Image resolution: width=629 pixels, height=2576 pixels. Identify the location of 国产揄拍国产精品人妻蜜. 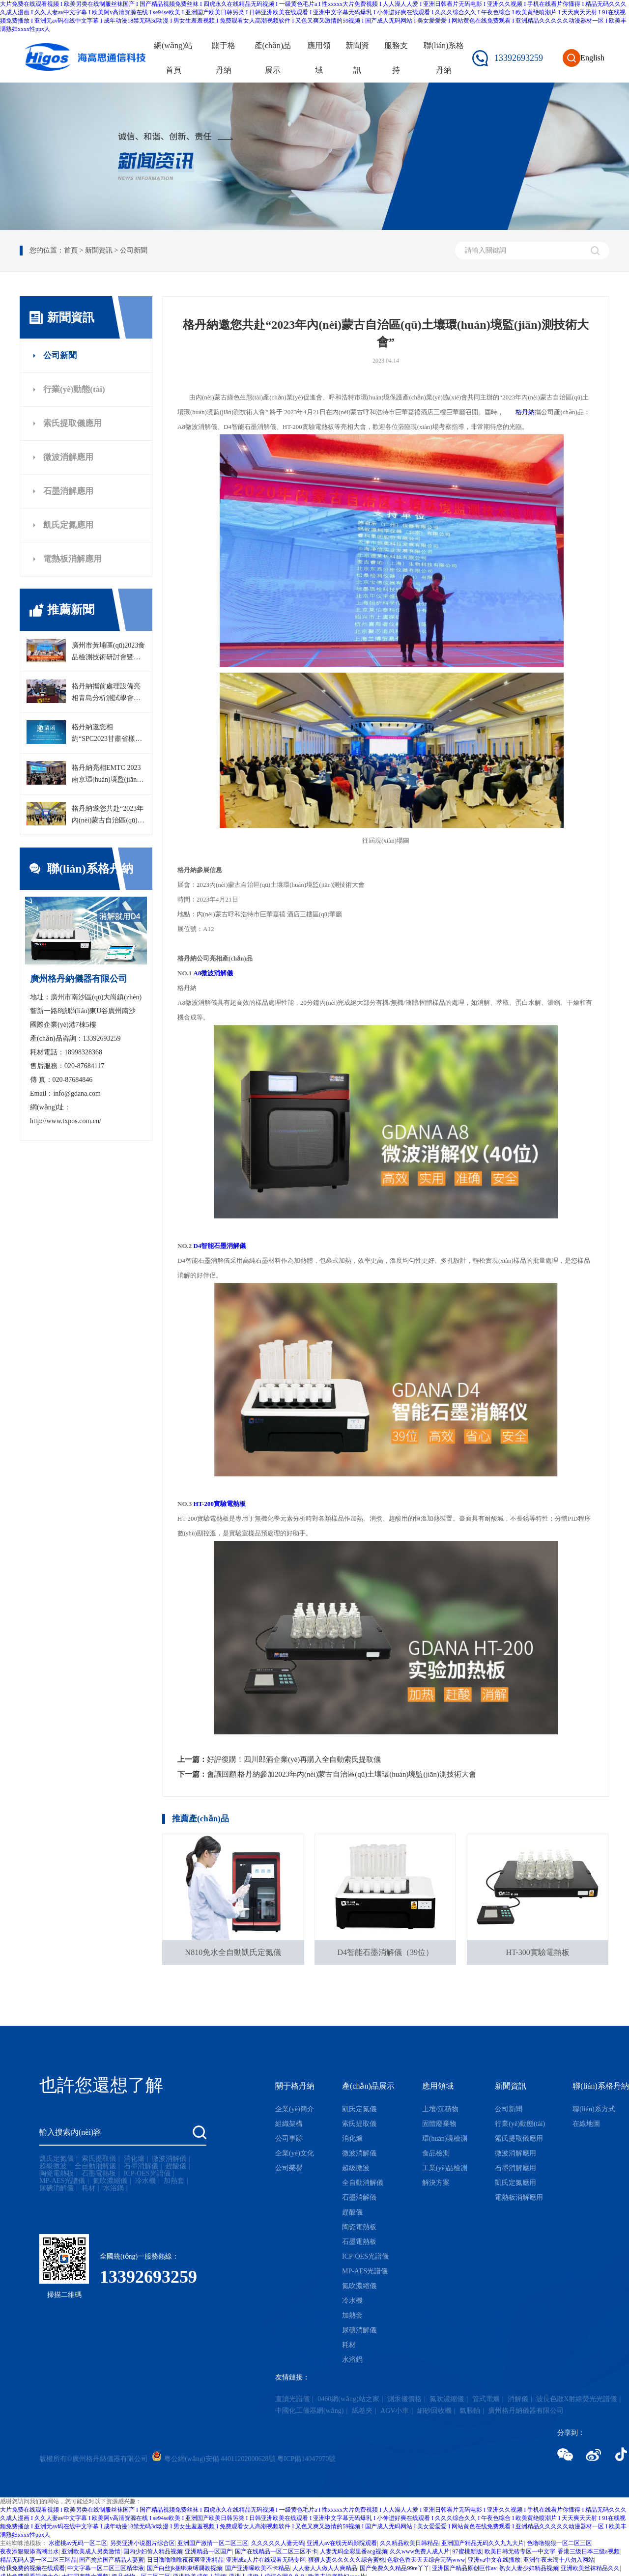
(111, 2559).